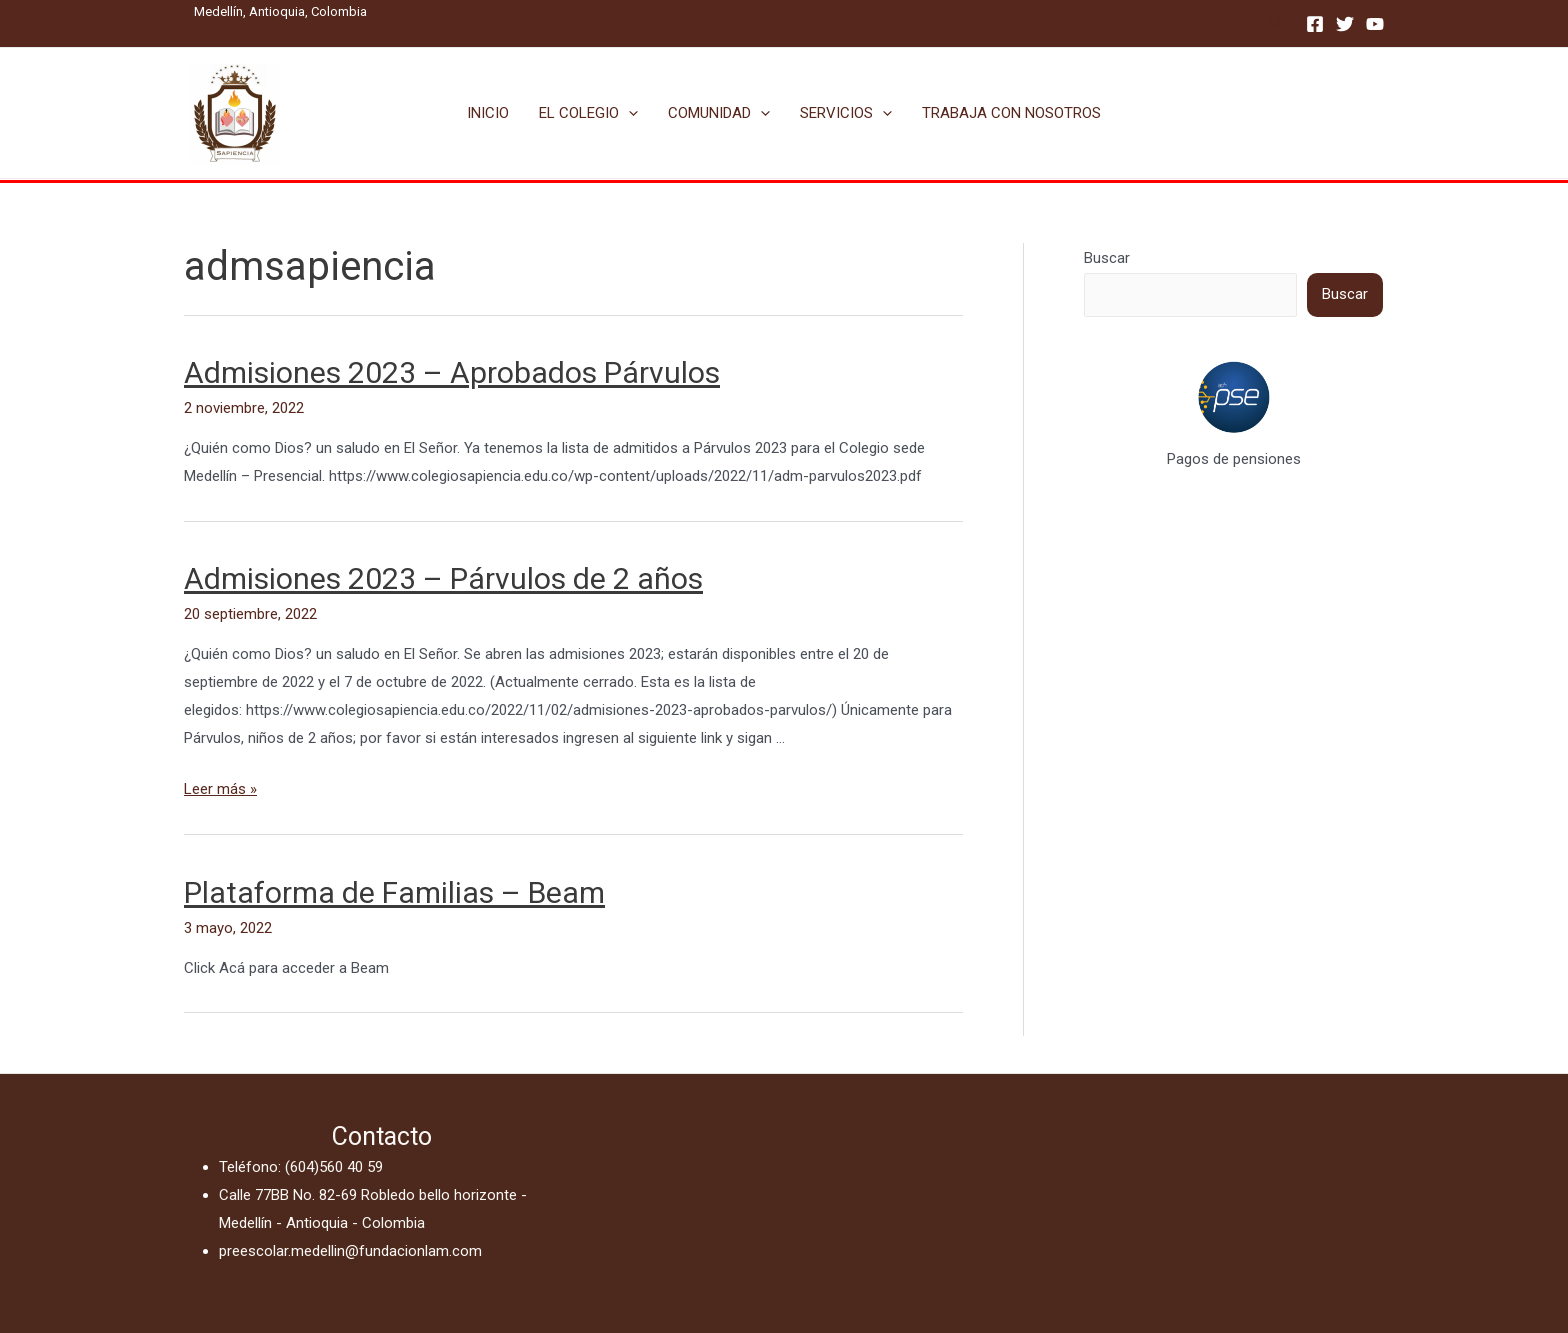 Image resolution: width=1568 pixels, height=1333 pixels. What do you see at coordinates (443, 578) in the screenshot?
I see `Admisiones 2023 – Párvulos de 2 años` at bounding box center [443, 578].